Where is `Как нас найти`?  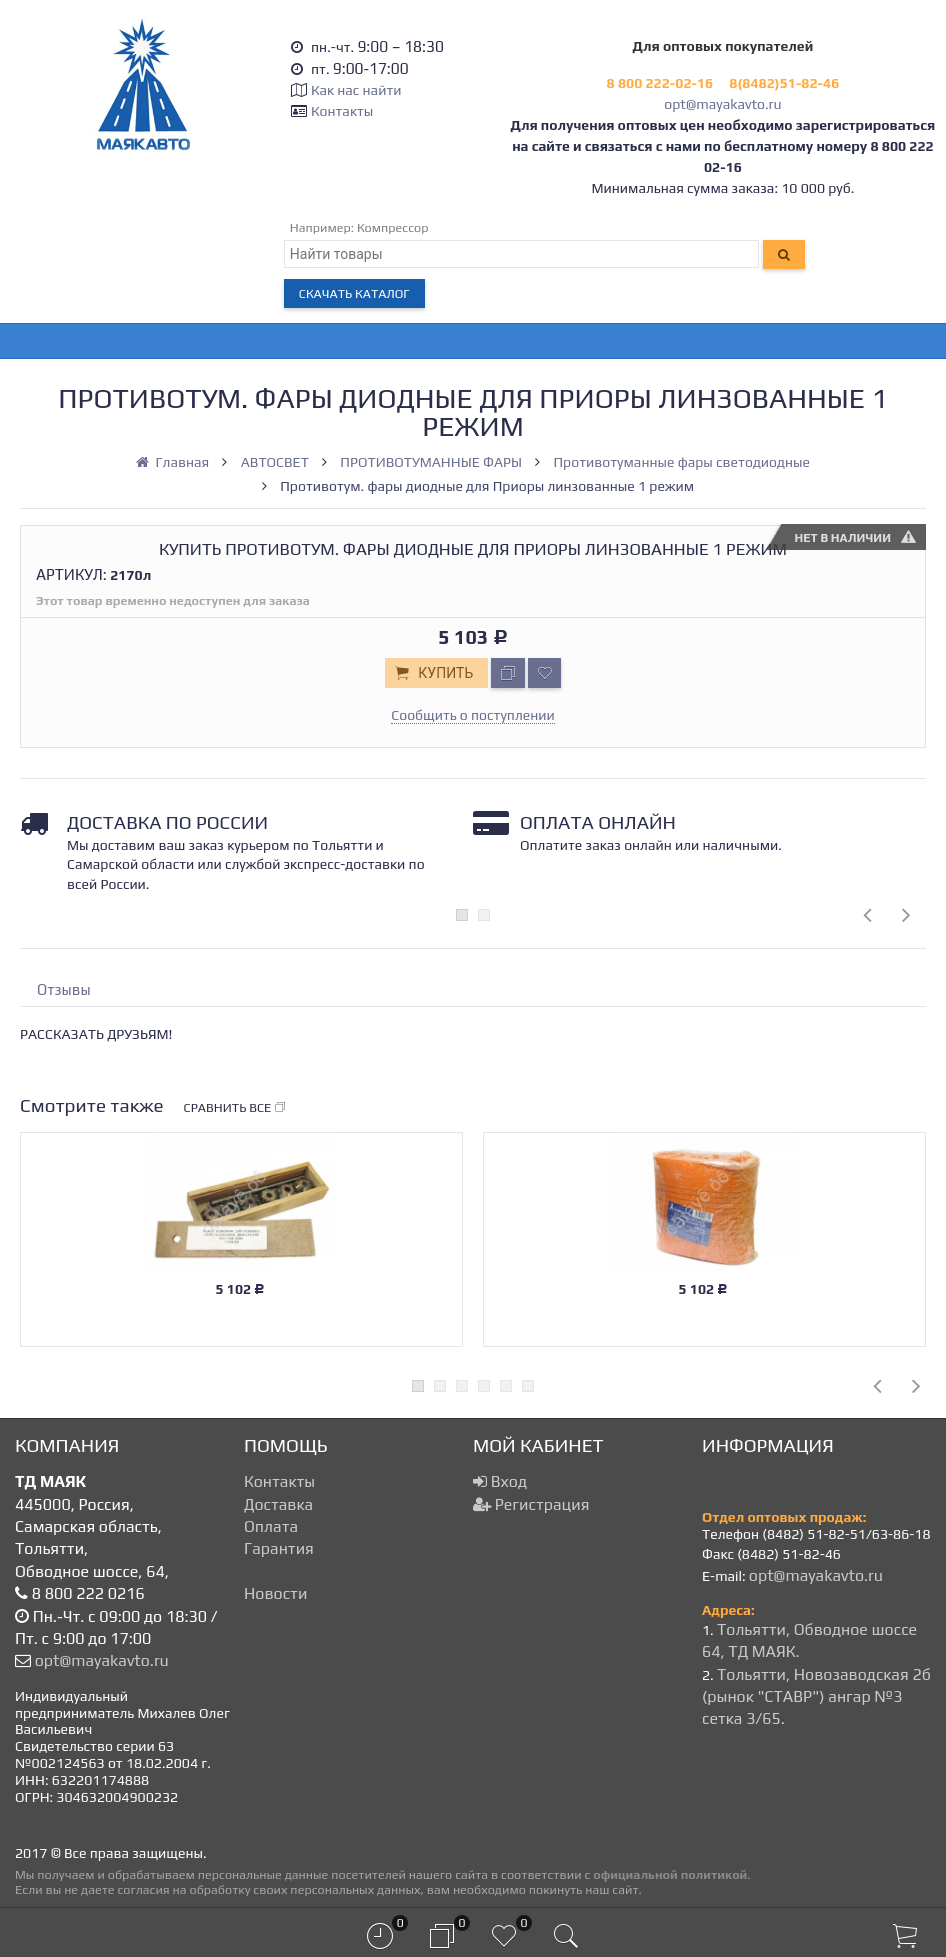
Как нас найти is located at coordinates (356, 90).